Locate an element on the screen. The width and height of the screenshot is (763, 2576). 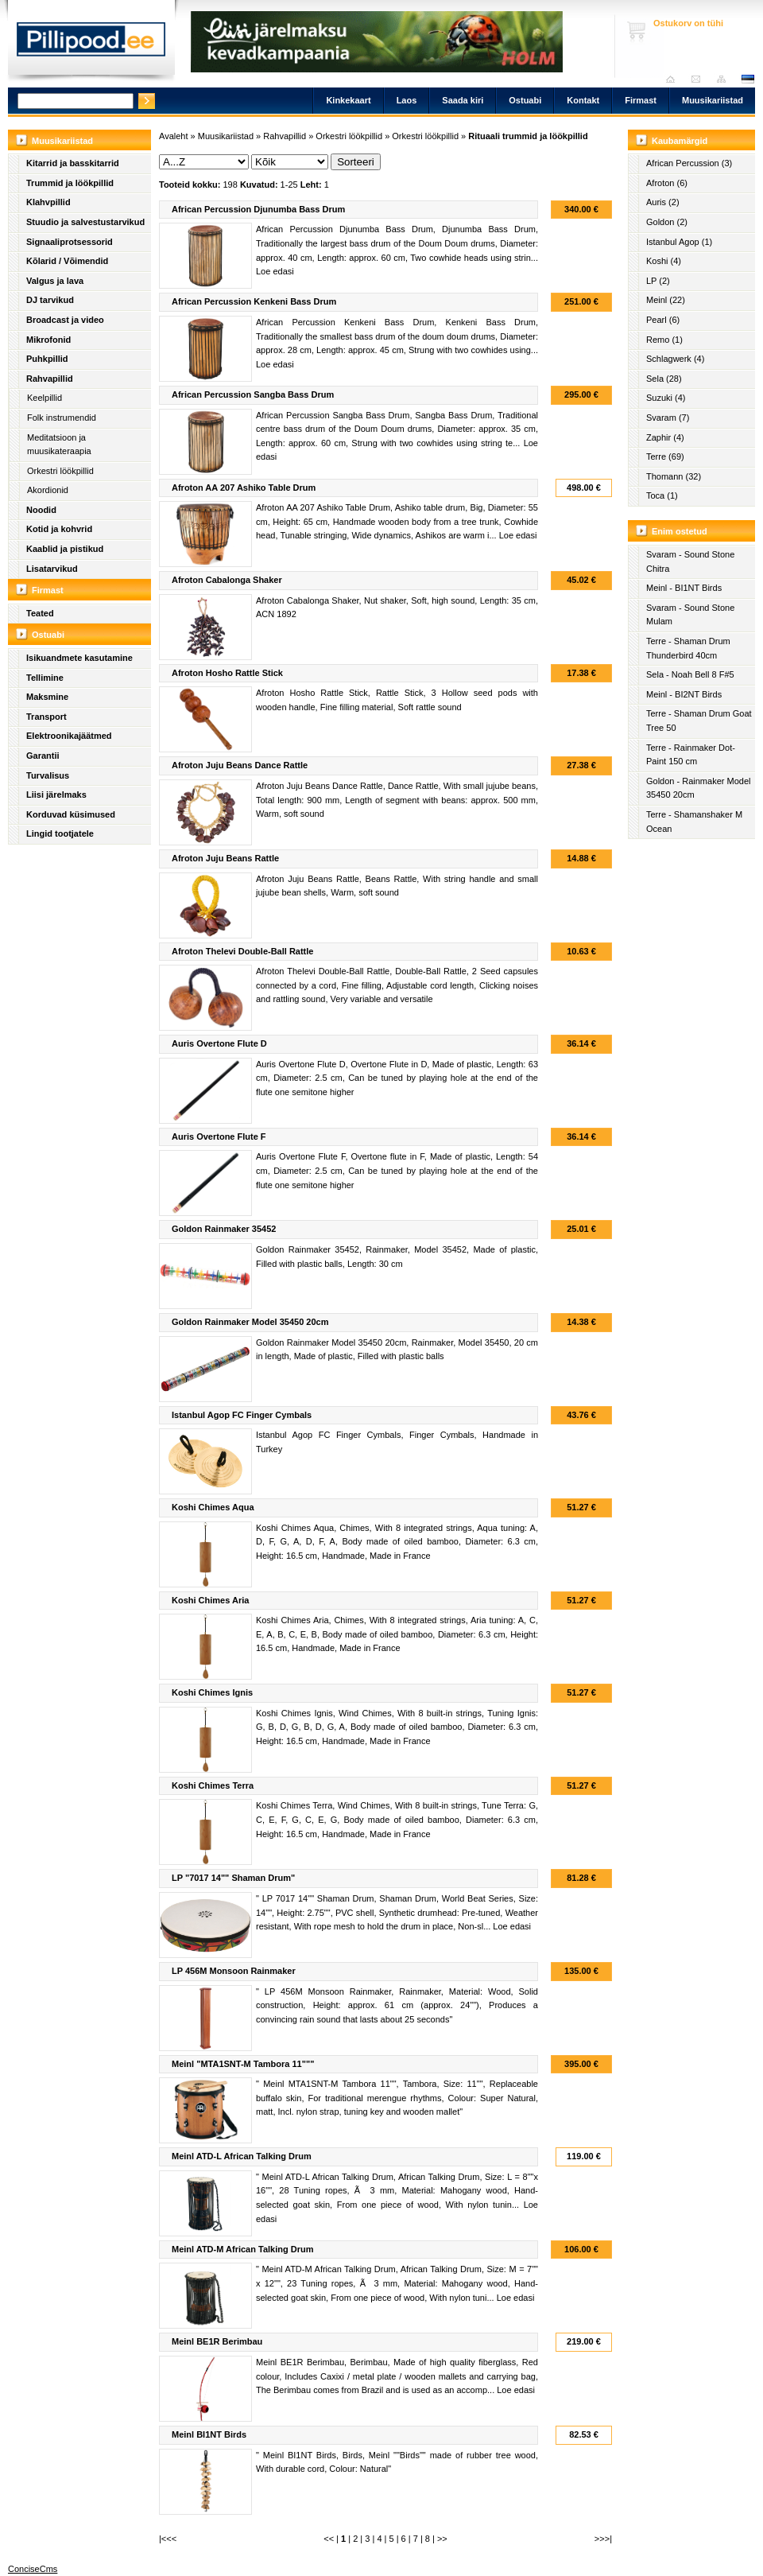
Broadcast ja video is located at coordinates (65, 319).